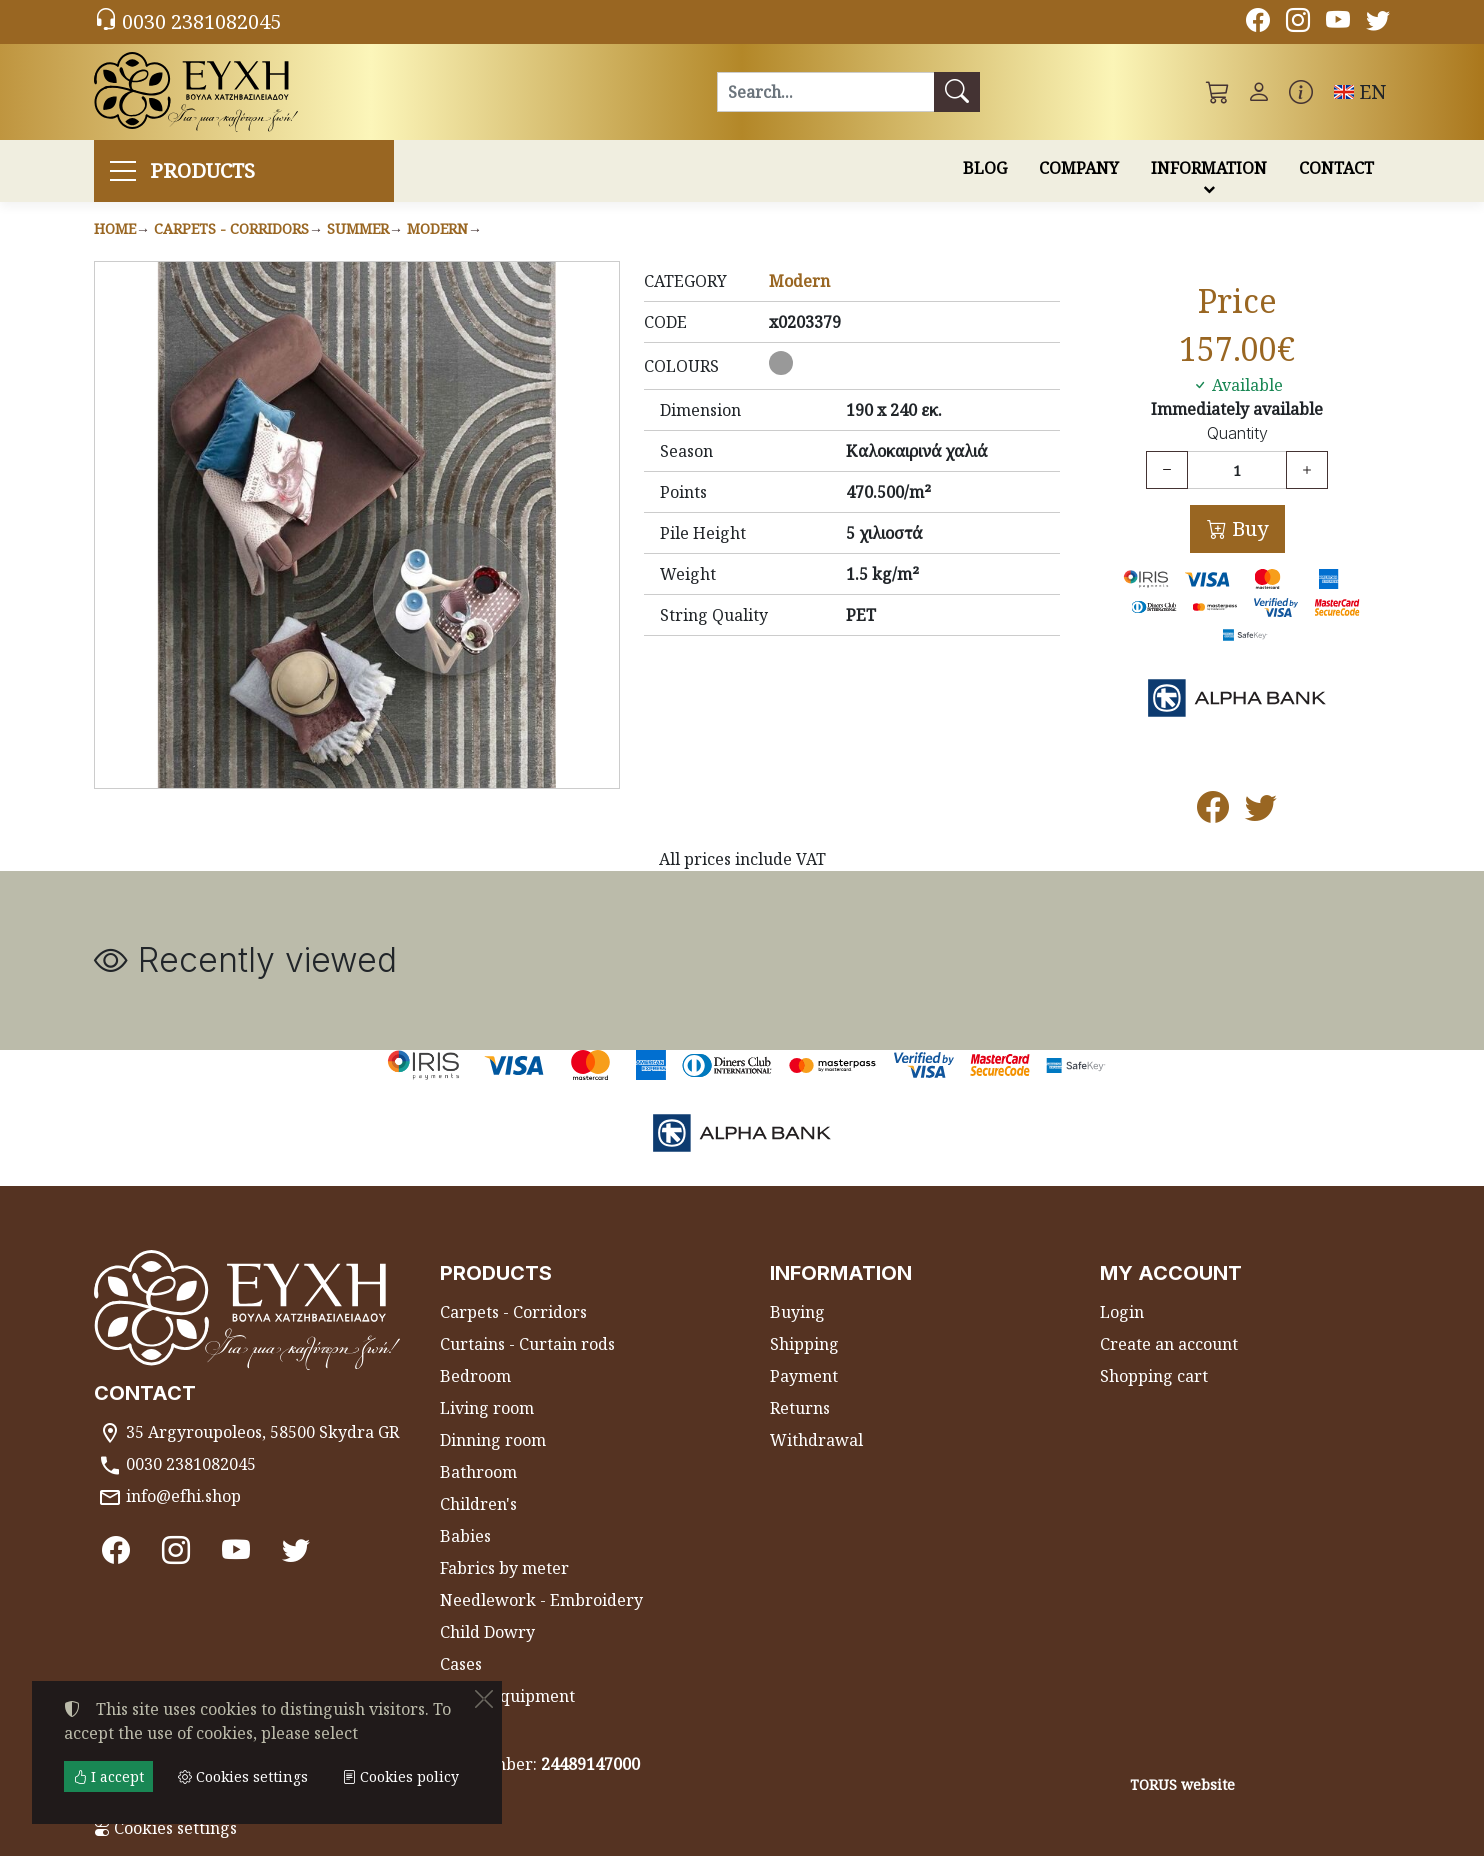  Describe the element at coordinates (478, 1472) in the screenshot. I see `Bathroom` at that location.